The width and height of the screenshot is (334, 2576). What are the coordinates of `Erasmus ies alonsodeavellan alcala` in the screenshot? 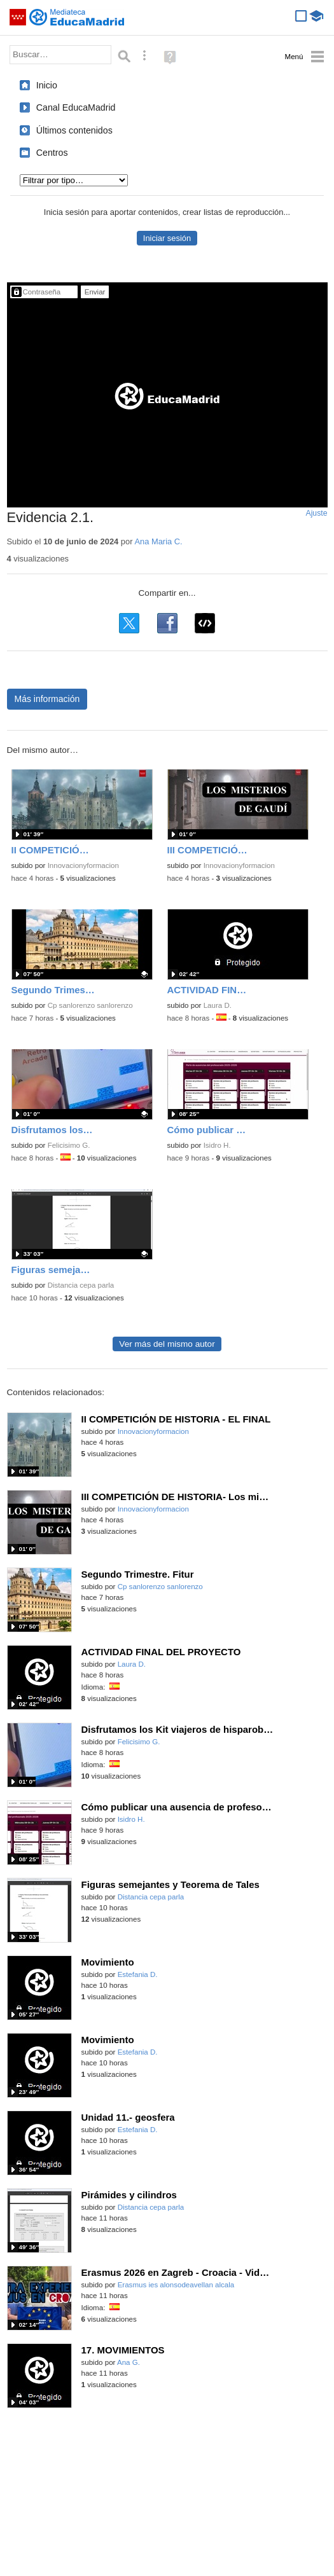 It's located at (176, 2285).